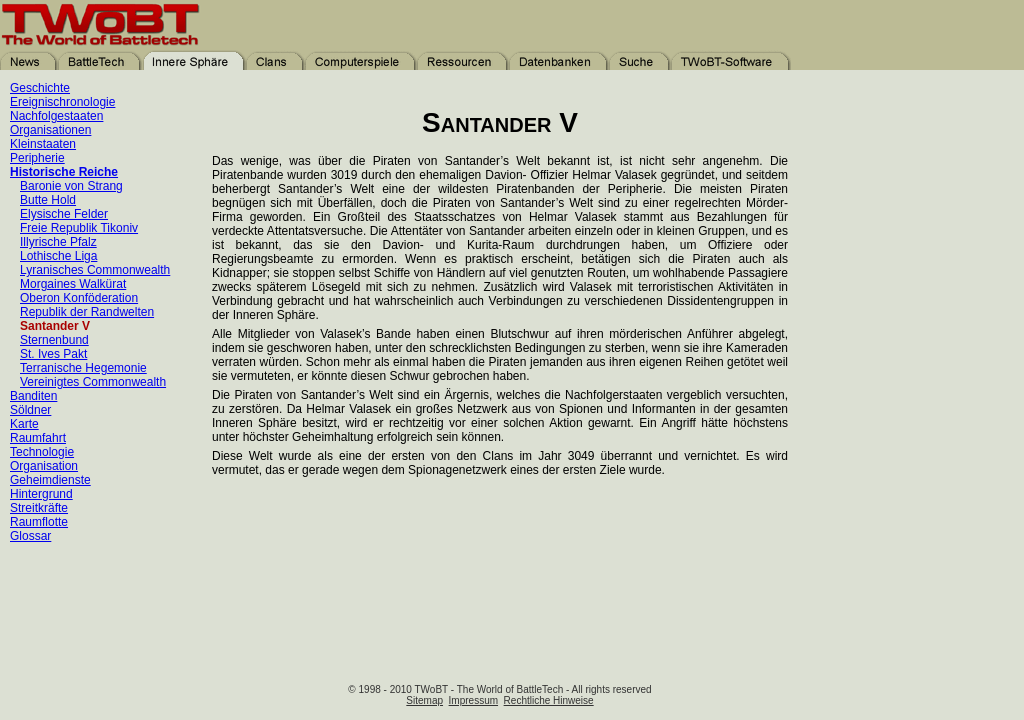  Describe the element at coordinates (79, 298) in the screenshot. I see `Oberon Konföderation` at that location.